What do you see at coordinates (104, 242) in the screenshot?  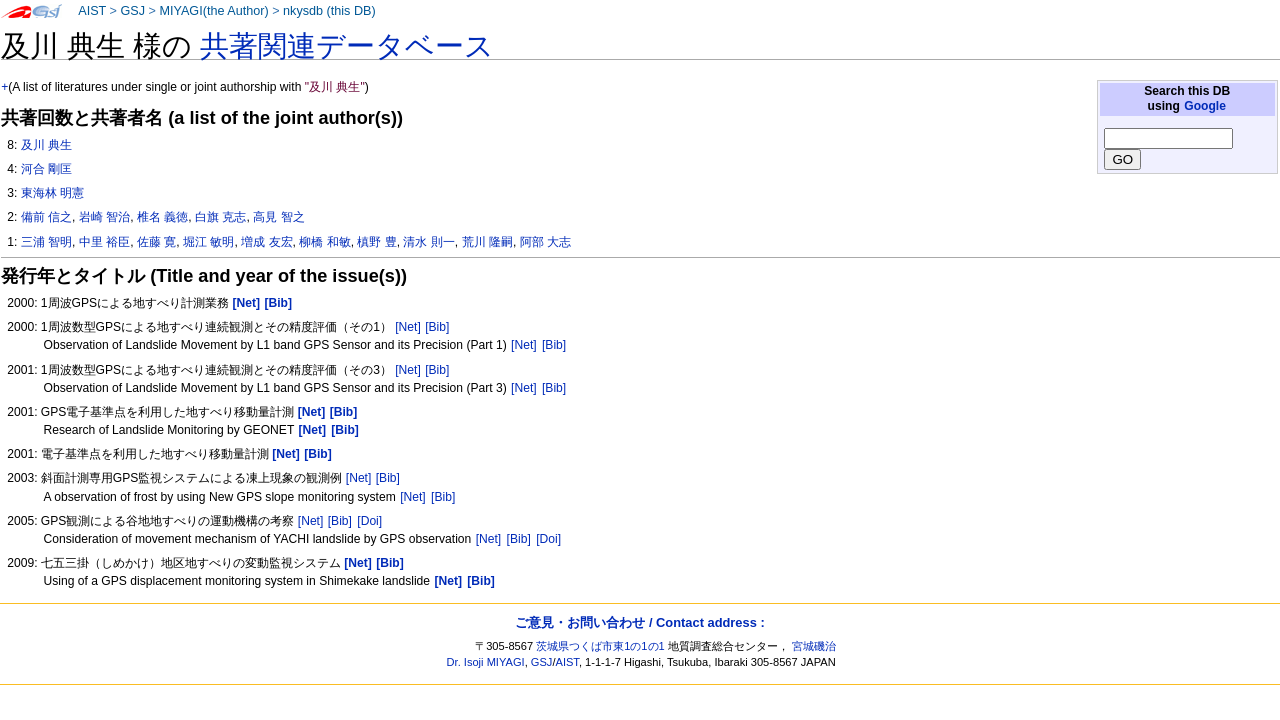 I see `中里 裕臣` at bounding box center [104, 242].